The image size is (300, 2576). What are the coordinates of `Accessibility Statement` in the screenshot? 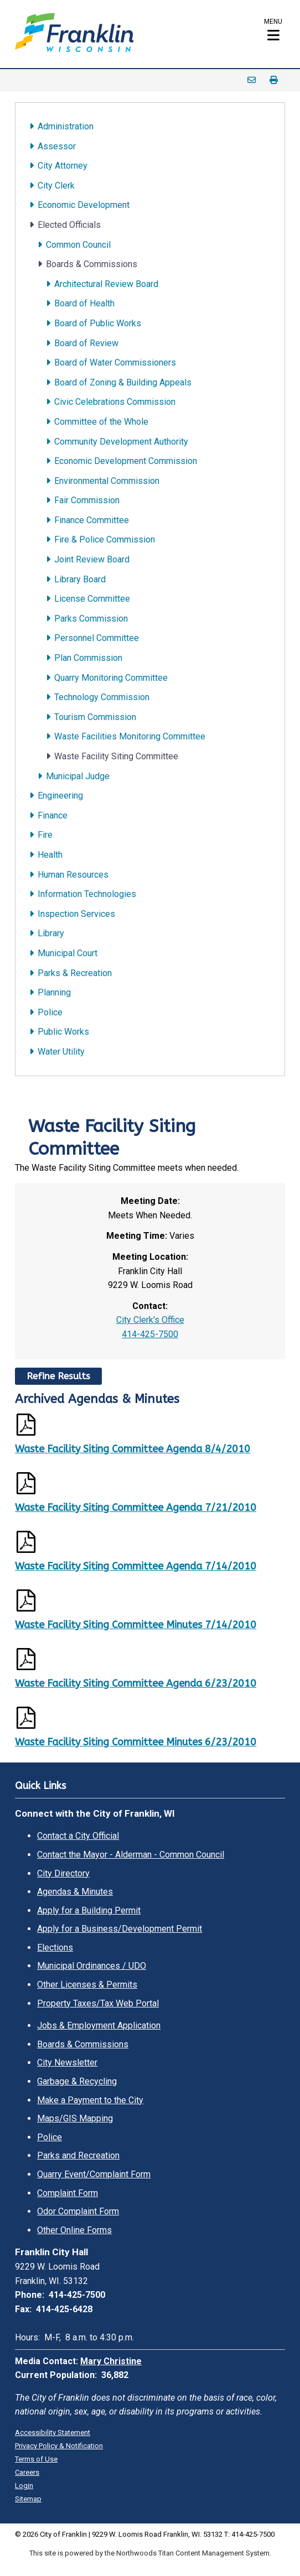 It's located at (52, 2432).